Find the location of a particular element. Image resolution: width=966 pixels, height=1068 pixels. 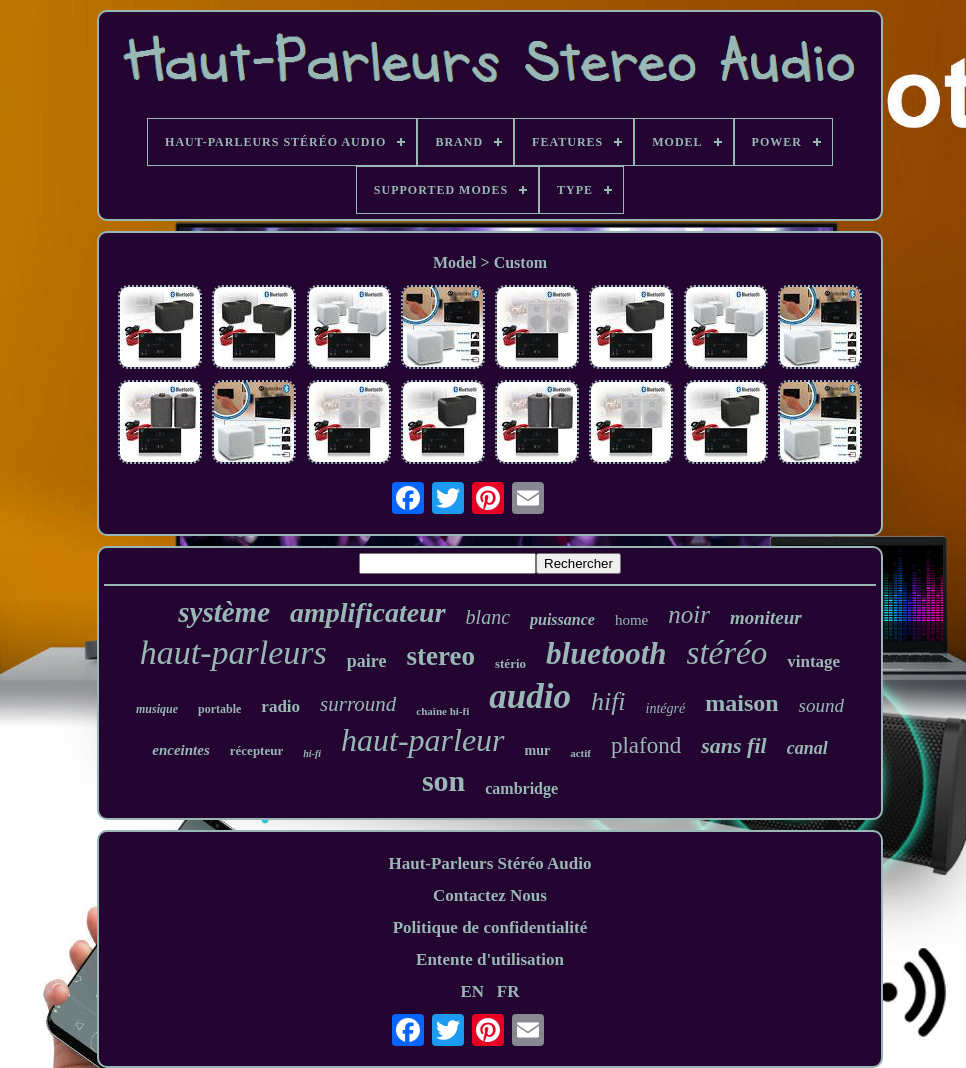

vintage is located at coordinates (813, 661).